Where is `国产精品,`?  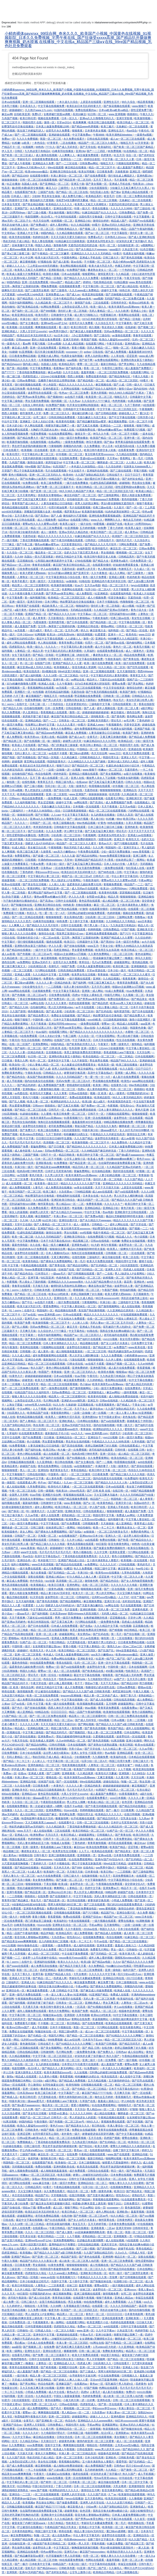
国产精品, is located at coordinates (44, 745).